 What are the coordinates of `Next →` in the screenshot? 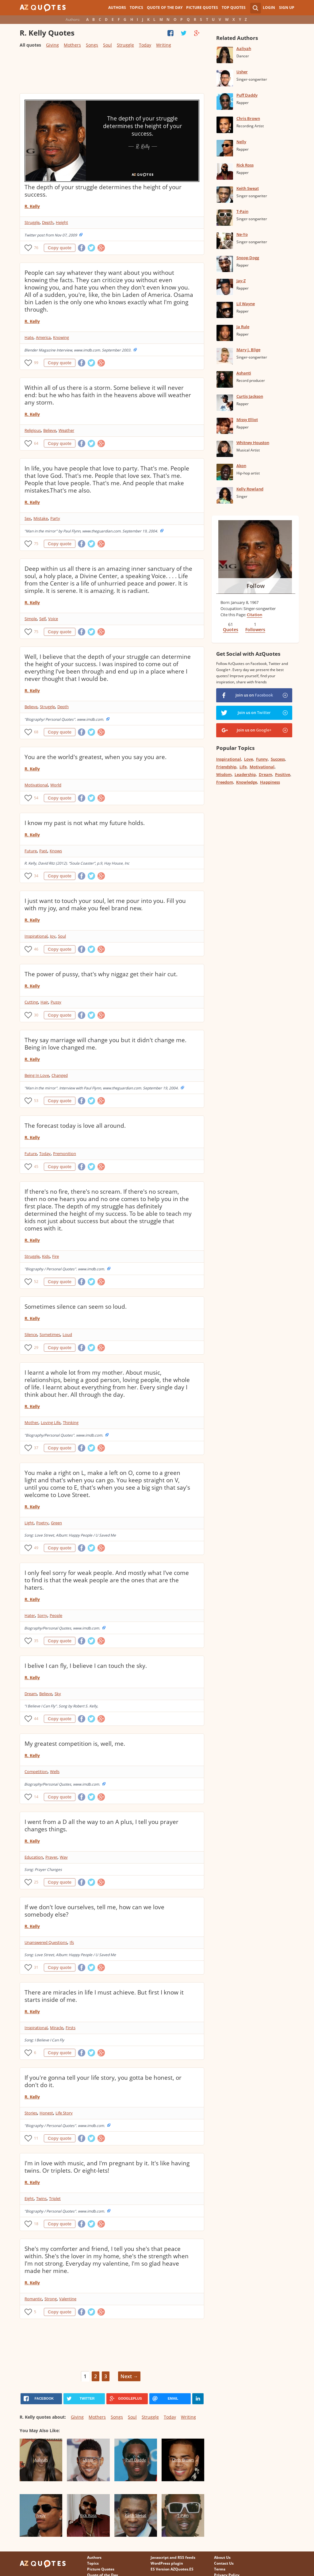 It's located at (129, 2376).